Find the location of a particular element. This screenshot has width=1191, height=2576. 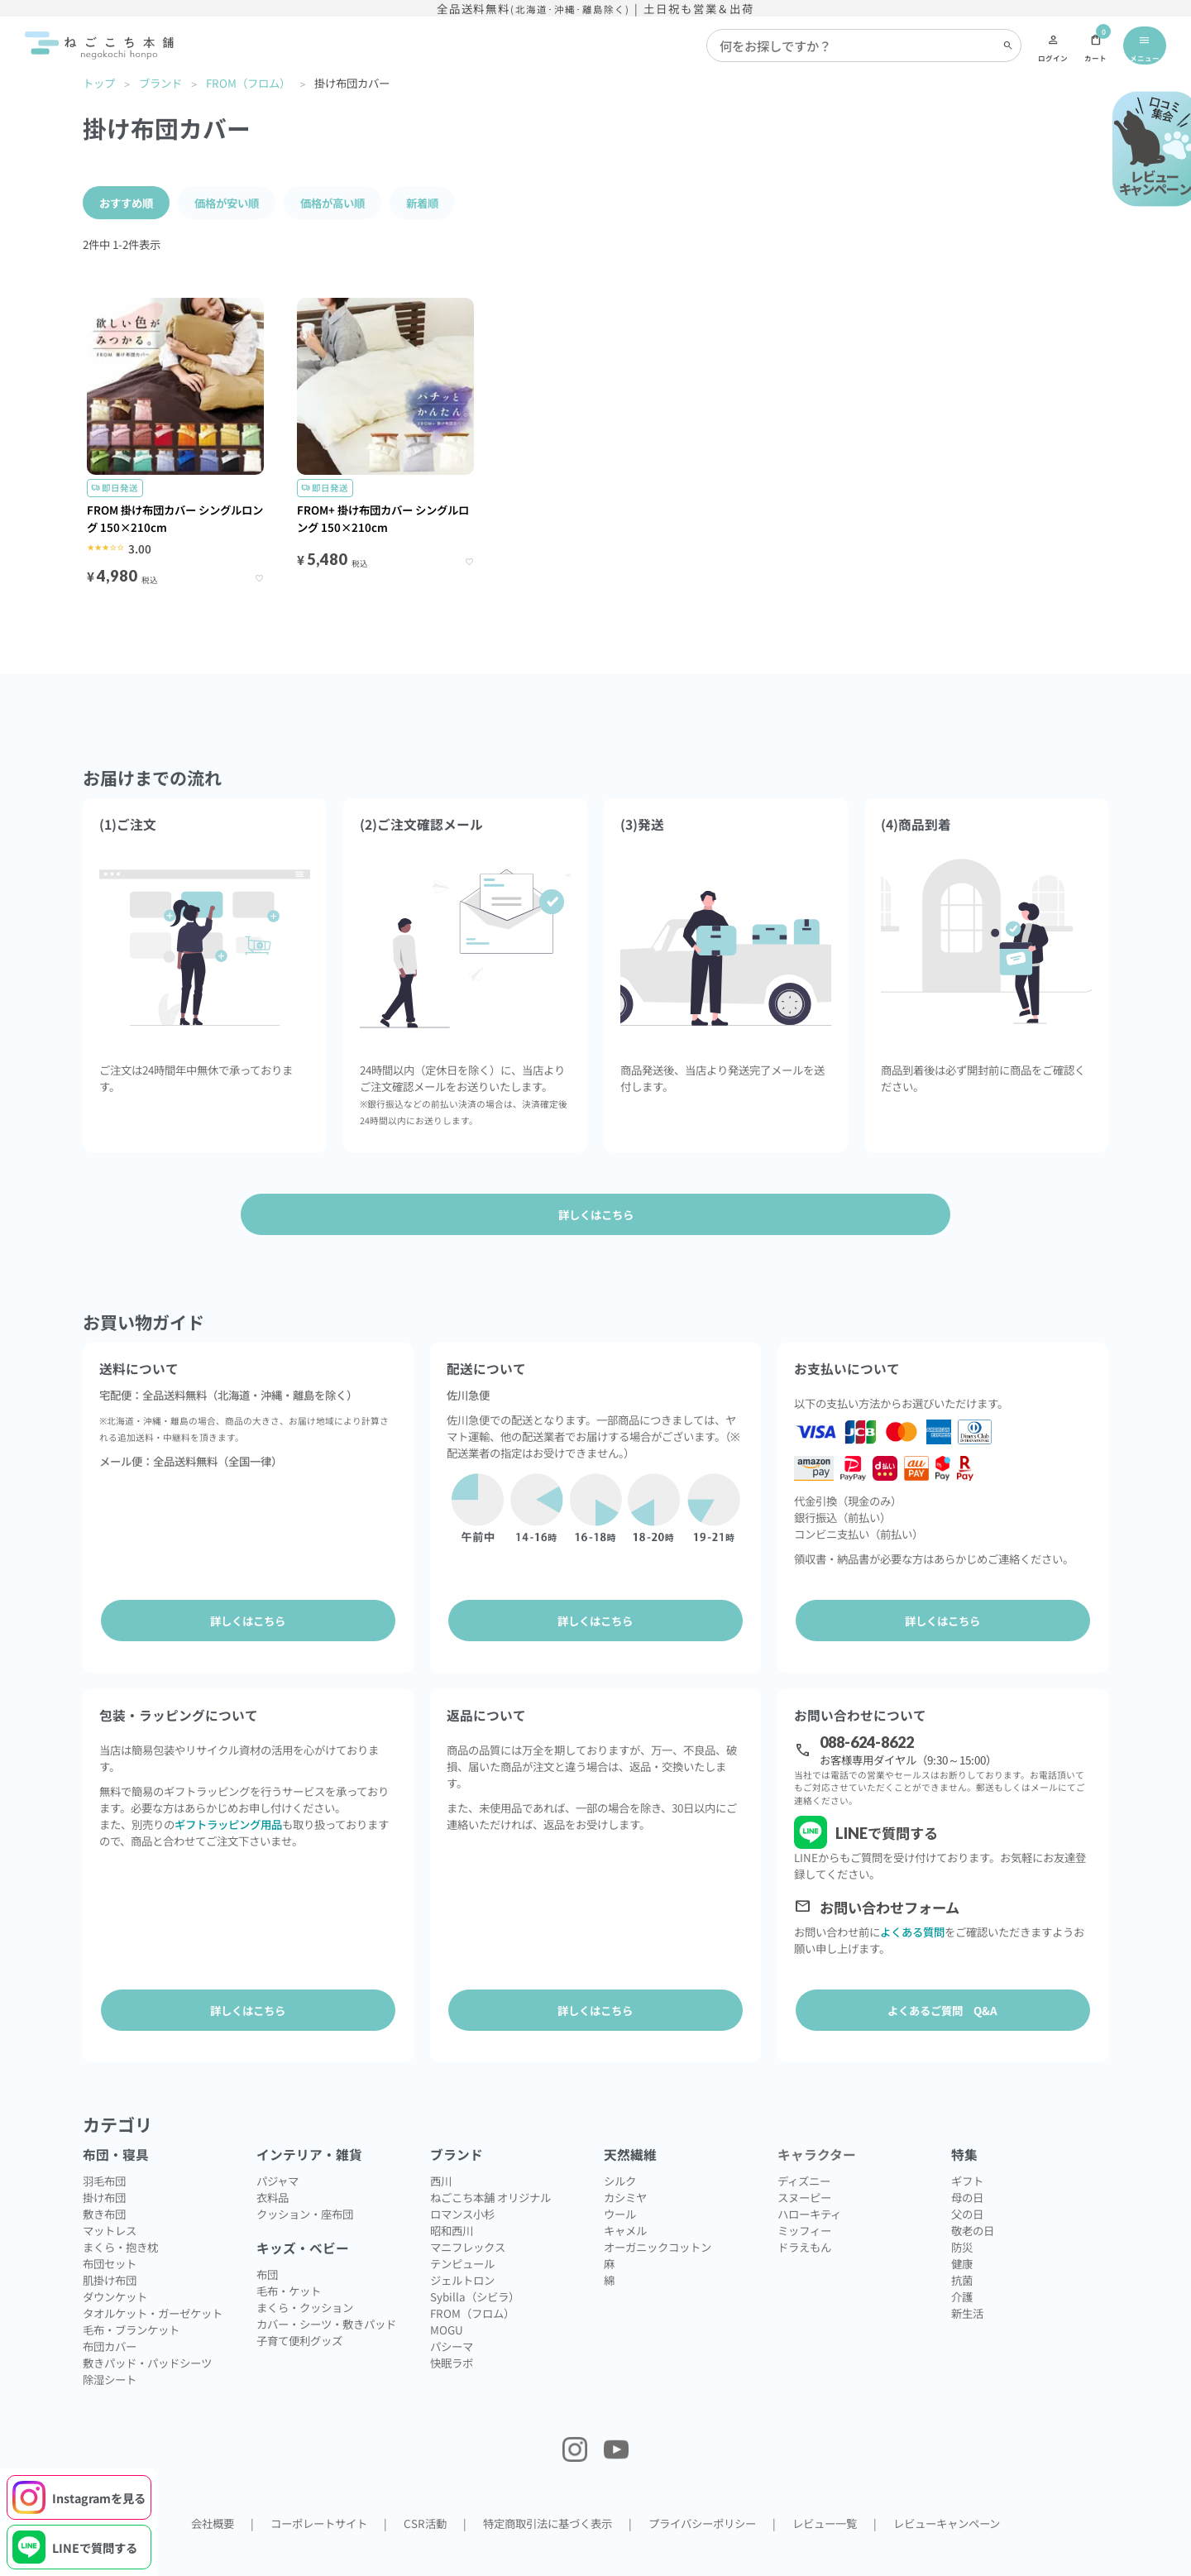

ハローキティ is located at coordinates (809, 2184).